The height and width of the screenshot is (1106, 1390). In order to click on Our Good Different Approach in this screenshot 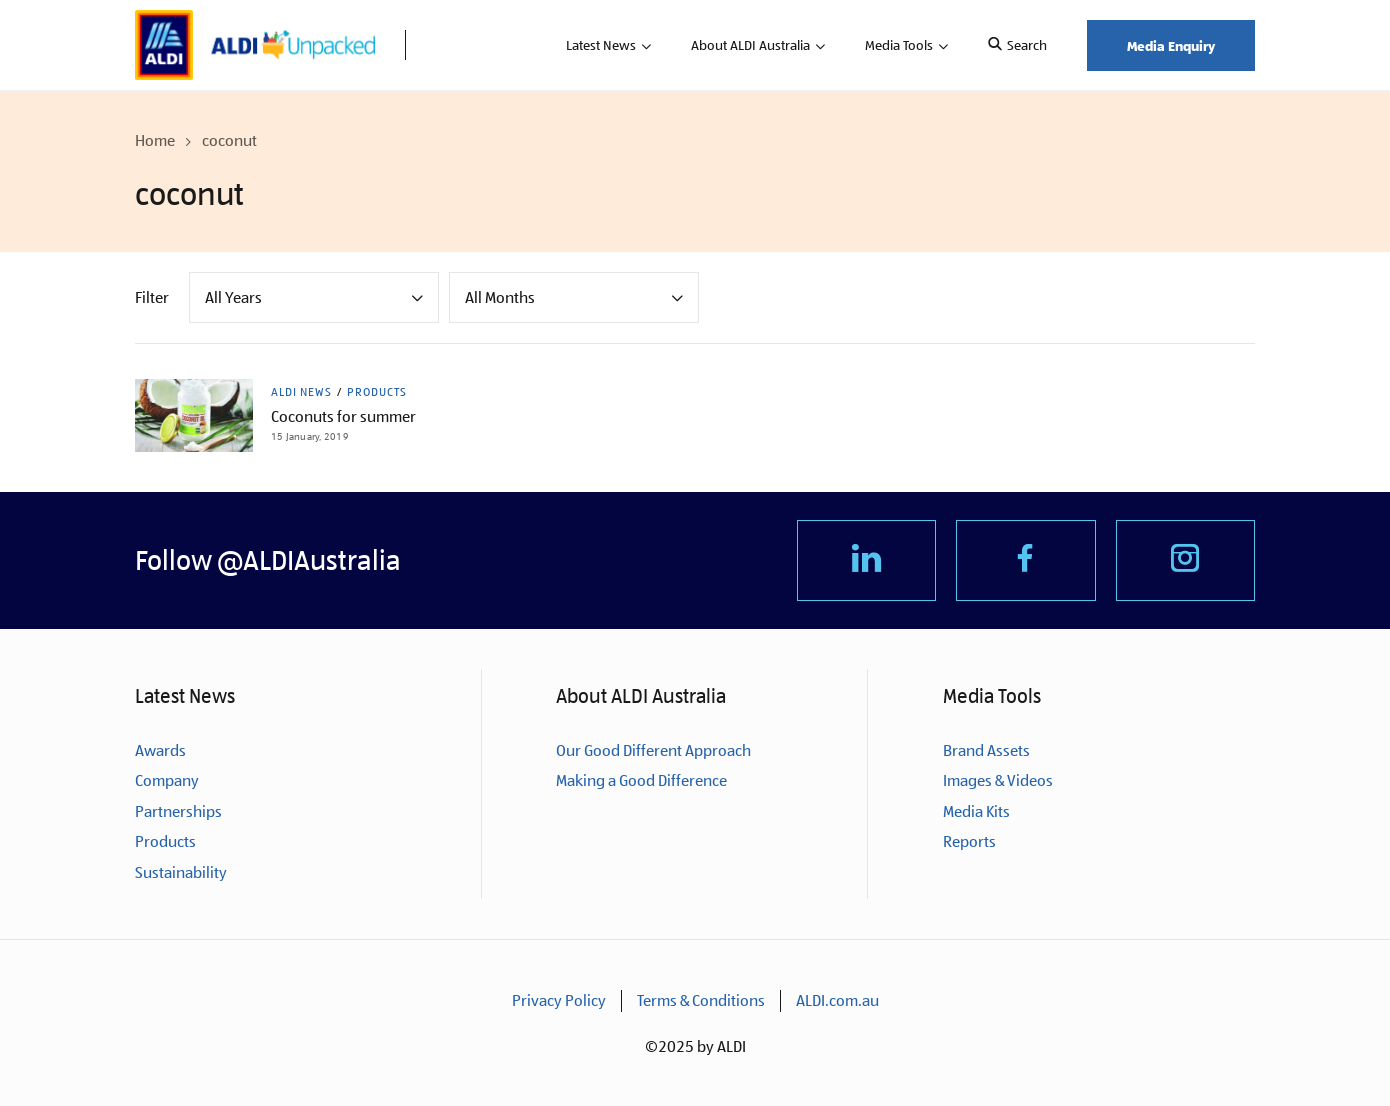, I will do `click(653, 750)`.